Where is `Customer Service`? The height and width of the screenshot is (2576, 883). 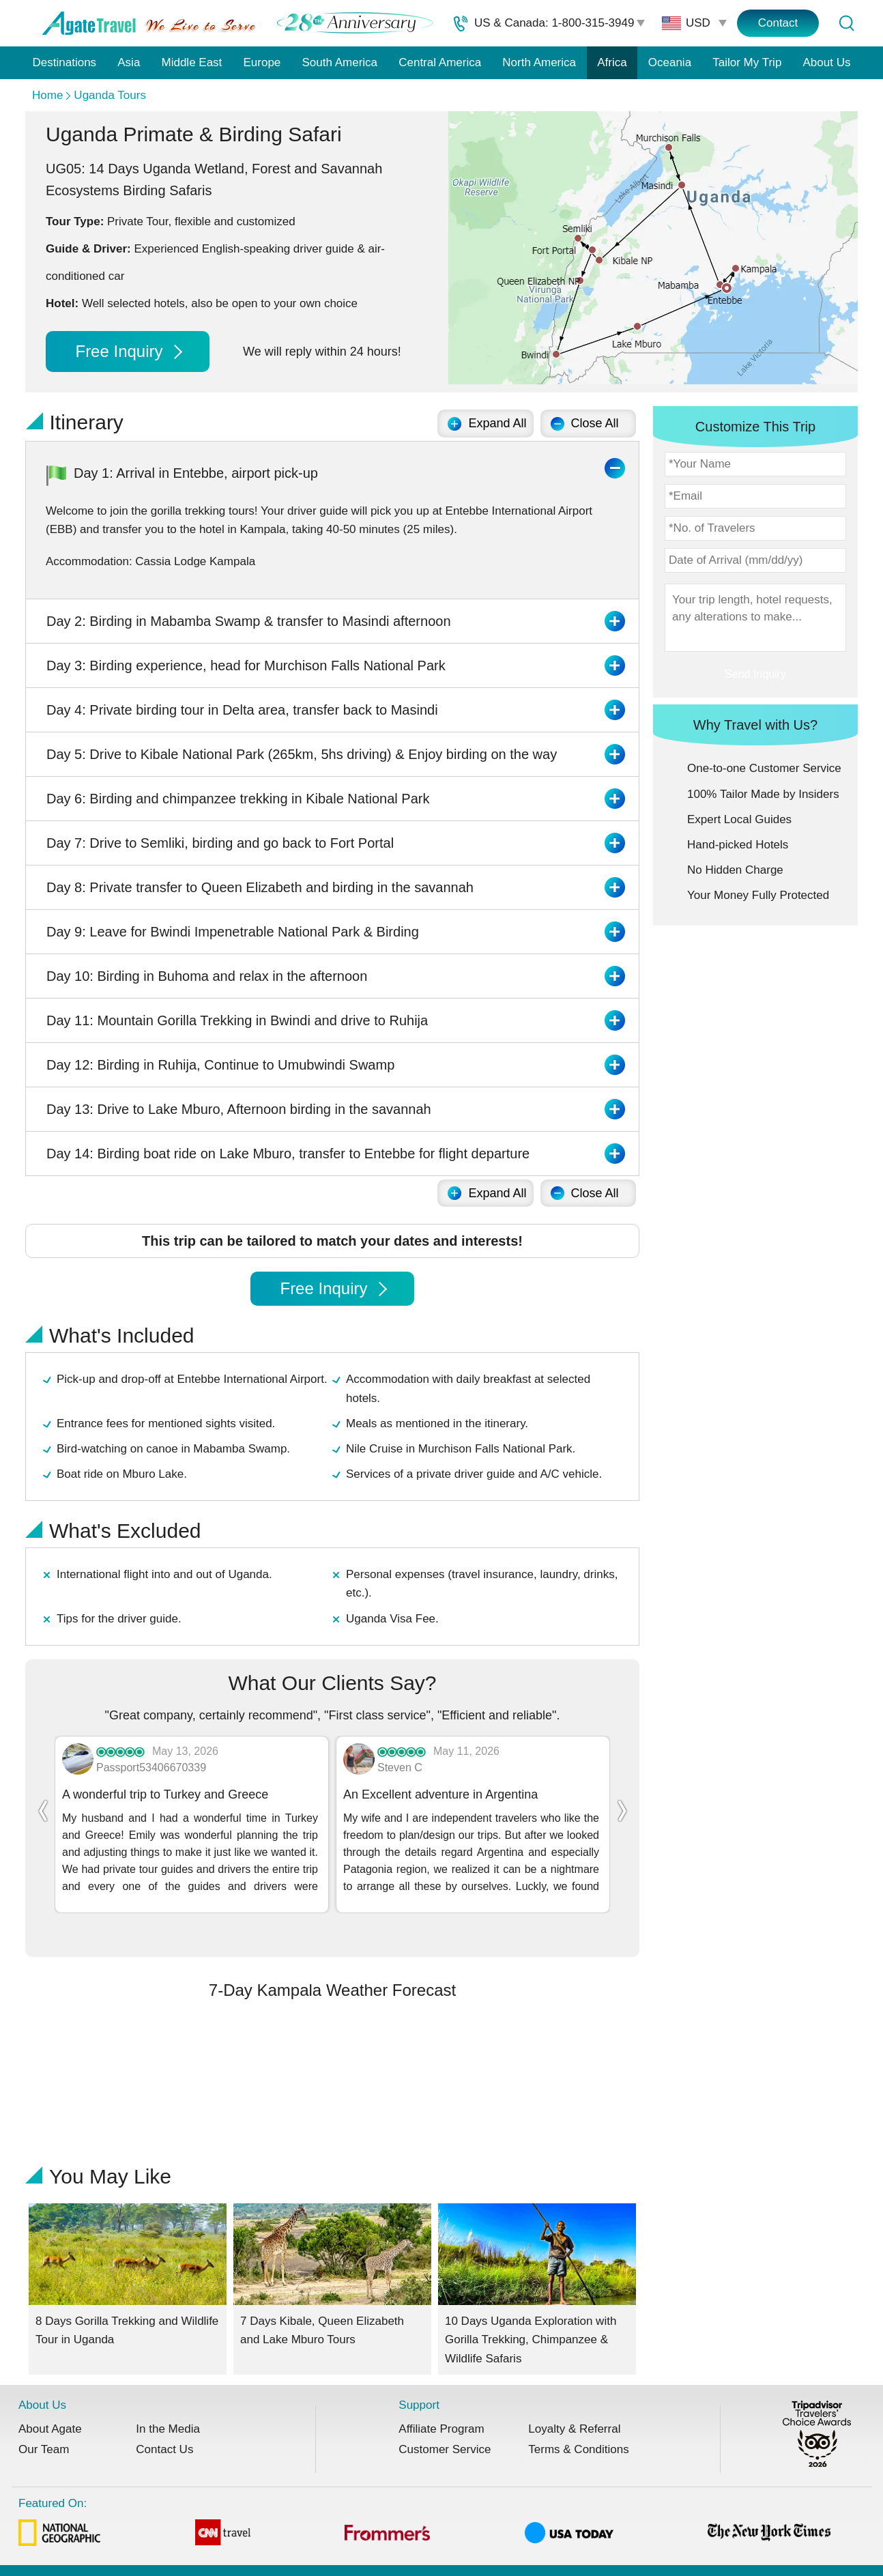
Customer Service is located at coordinates (445, 2426).